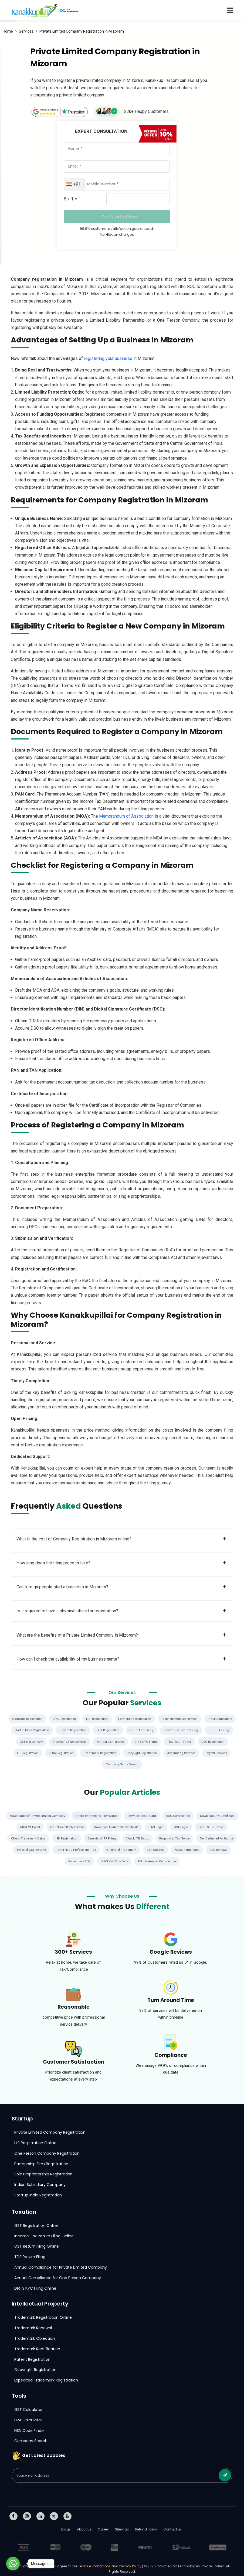 This screenshot has height=2576, width=244. I want to click on Proprietorship Registration, so click(202, 1719).